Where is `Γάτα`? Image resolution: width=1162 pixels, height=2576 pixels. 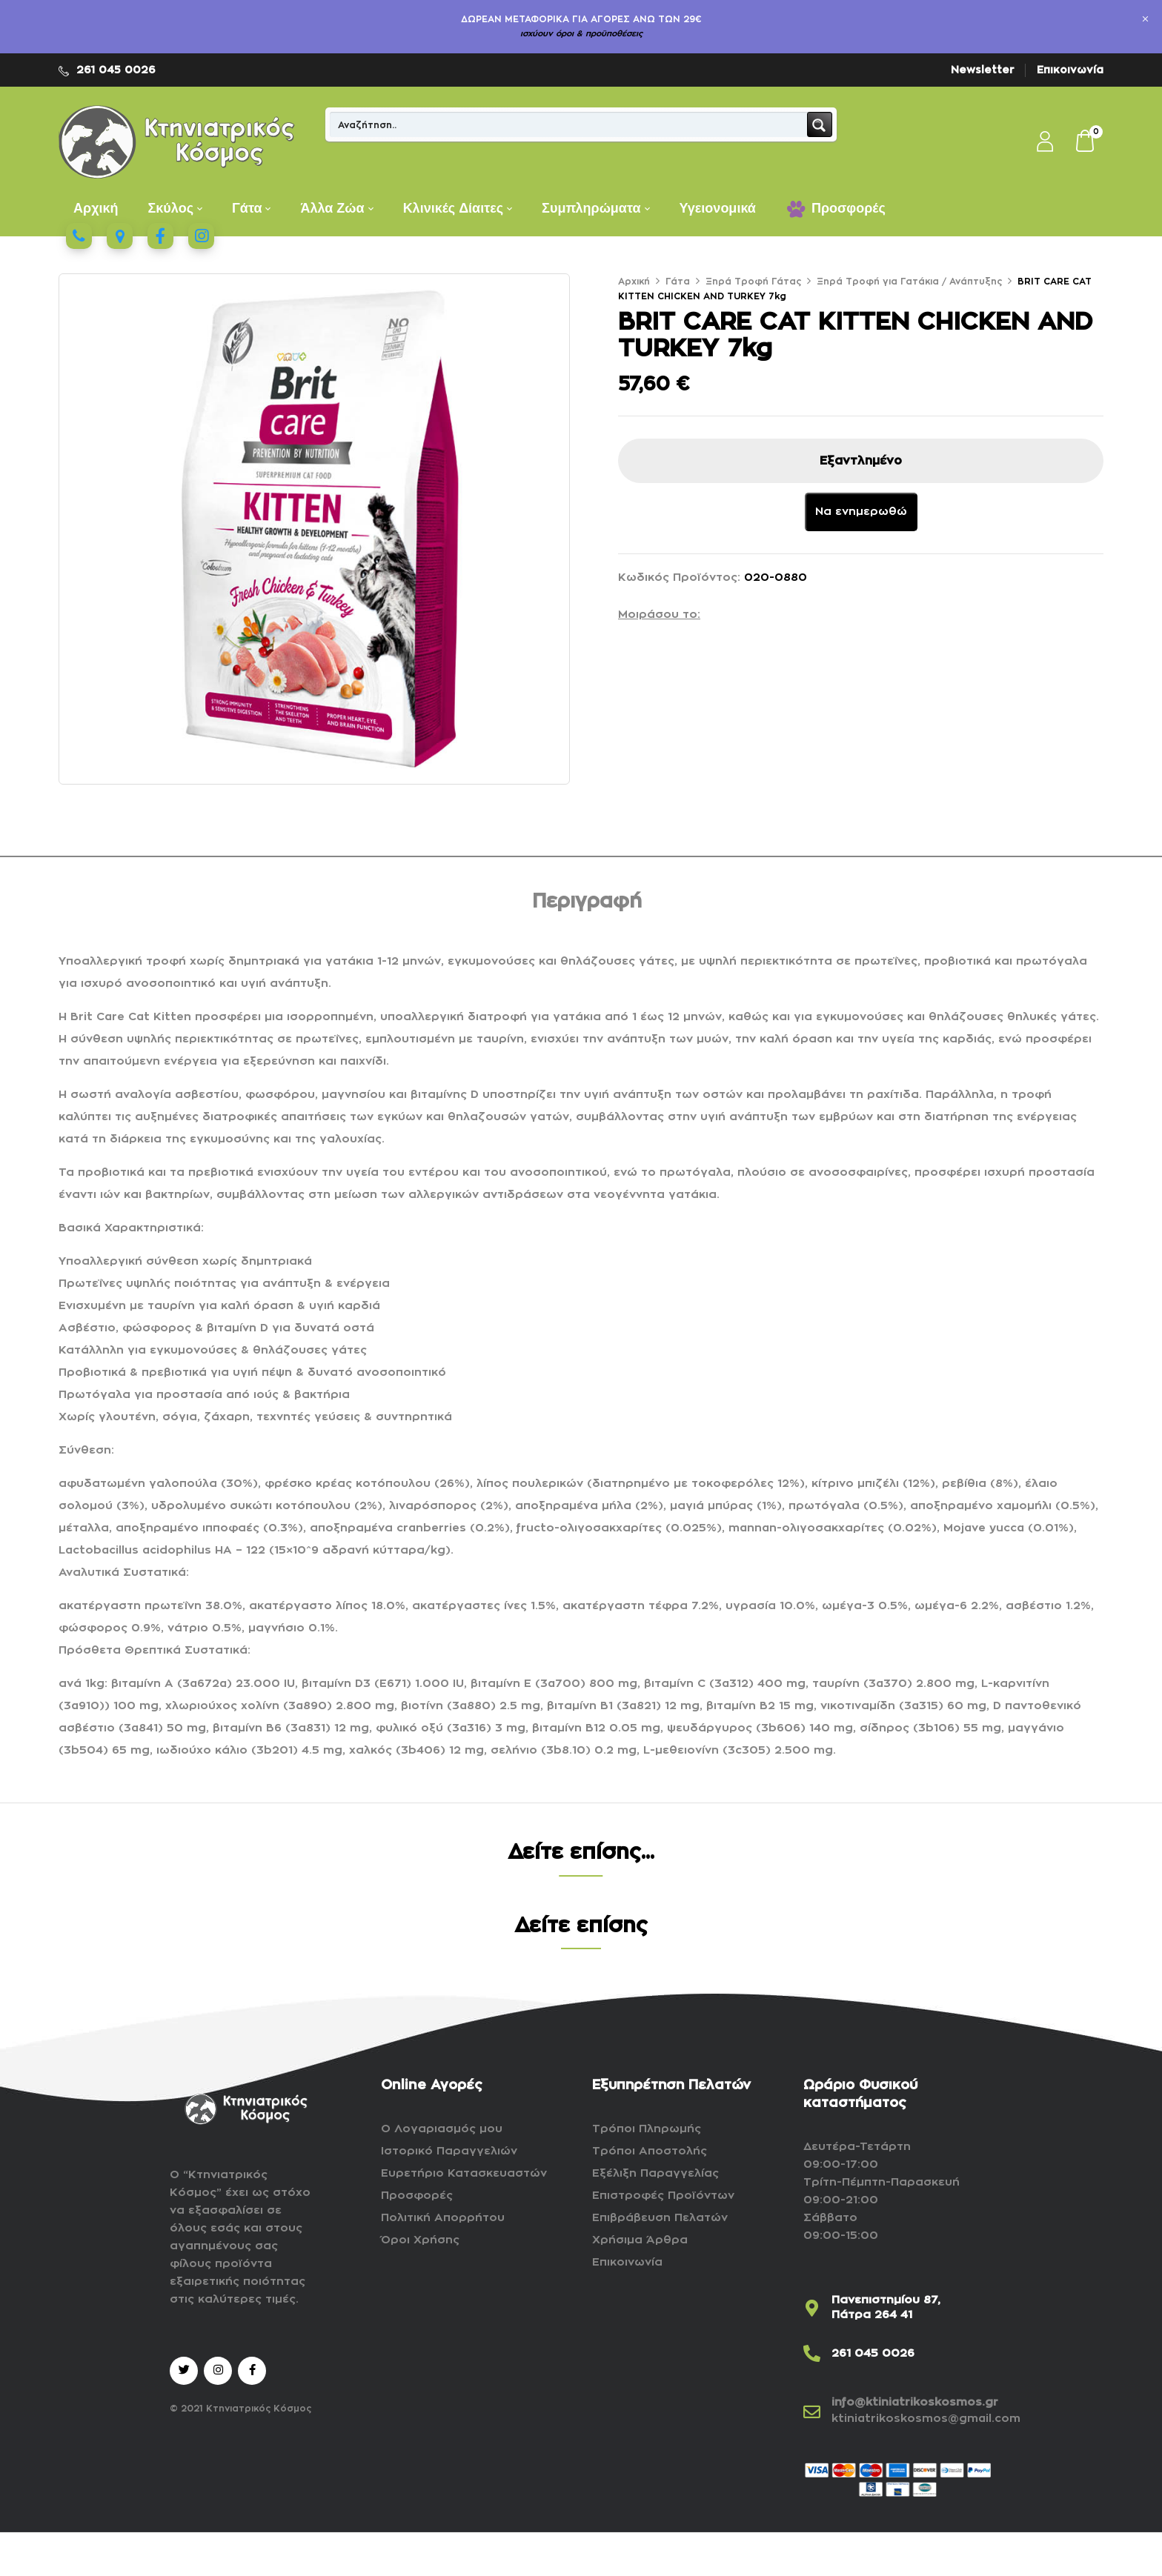 Γάτα is located at coordinates (677, 281).